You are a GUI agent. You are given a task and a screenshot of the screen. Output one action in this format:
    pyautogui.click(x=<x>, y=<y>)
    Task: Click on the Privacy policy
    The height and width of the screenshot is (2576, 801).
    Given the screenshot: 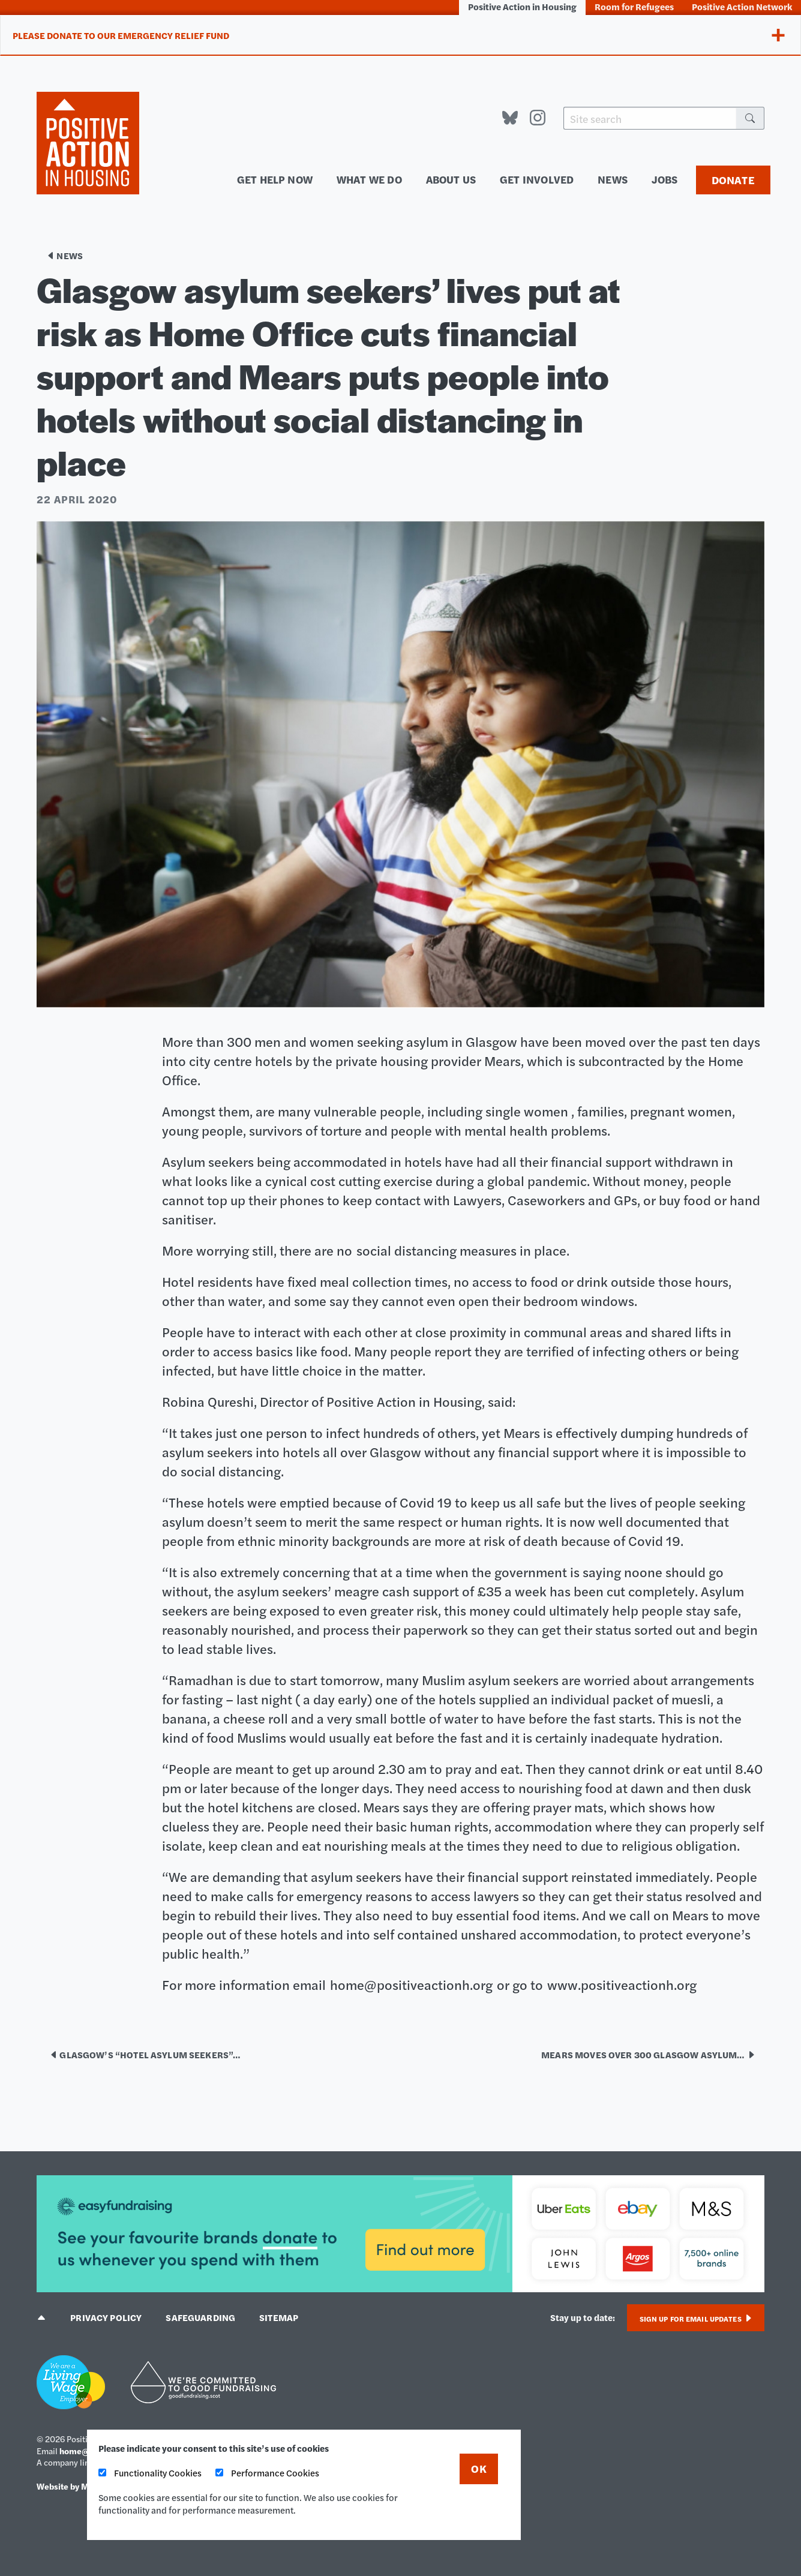 What is the action you would take?
    pyautogui.click(x=106, y=2317)
    